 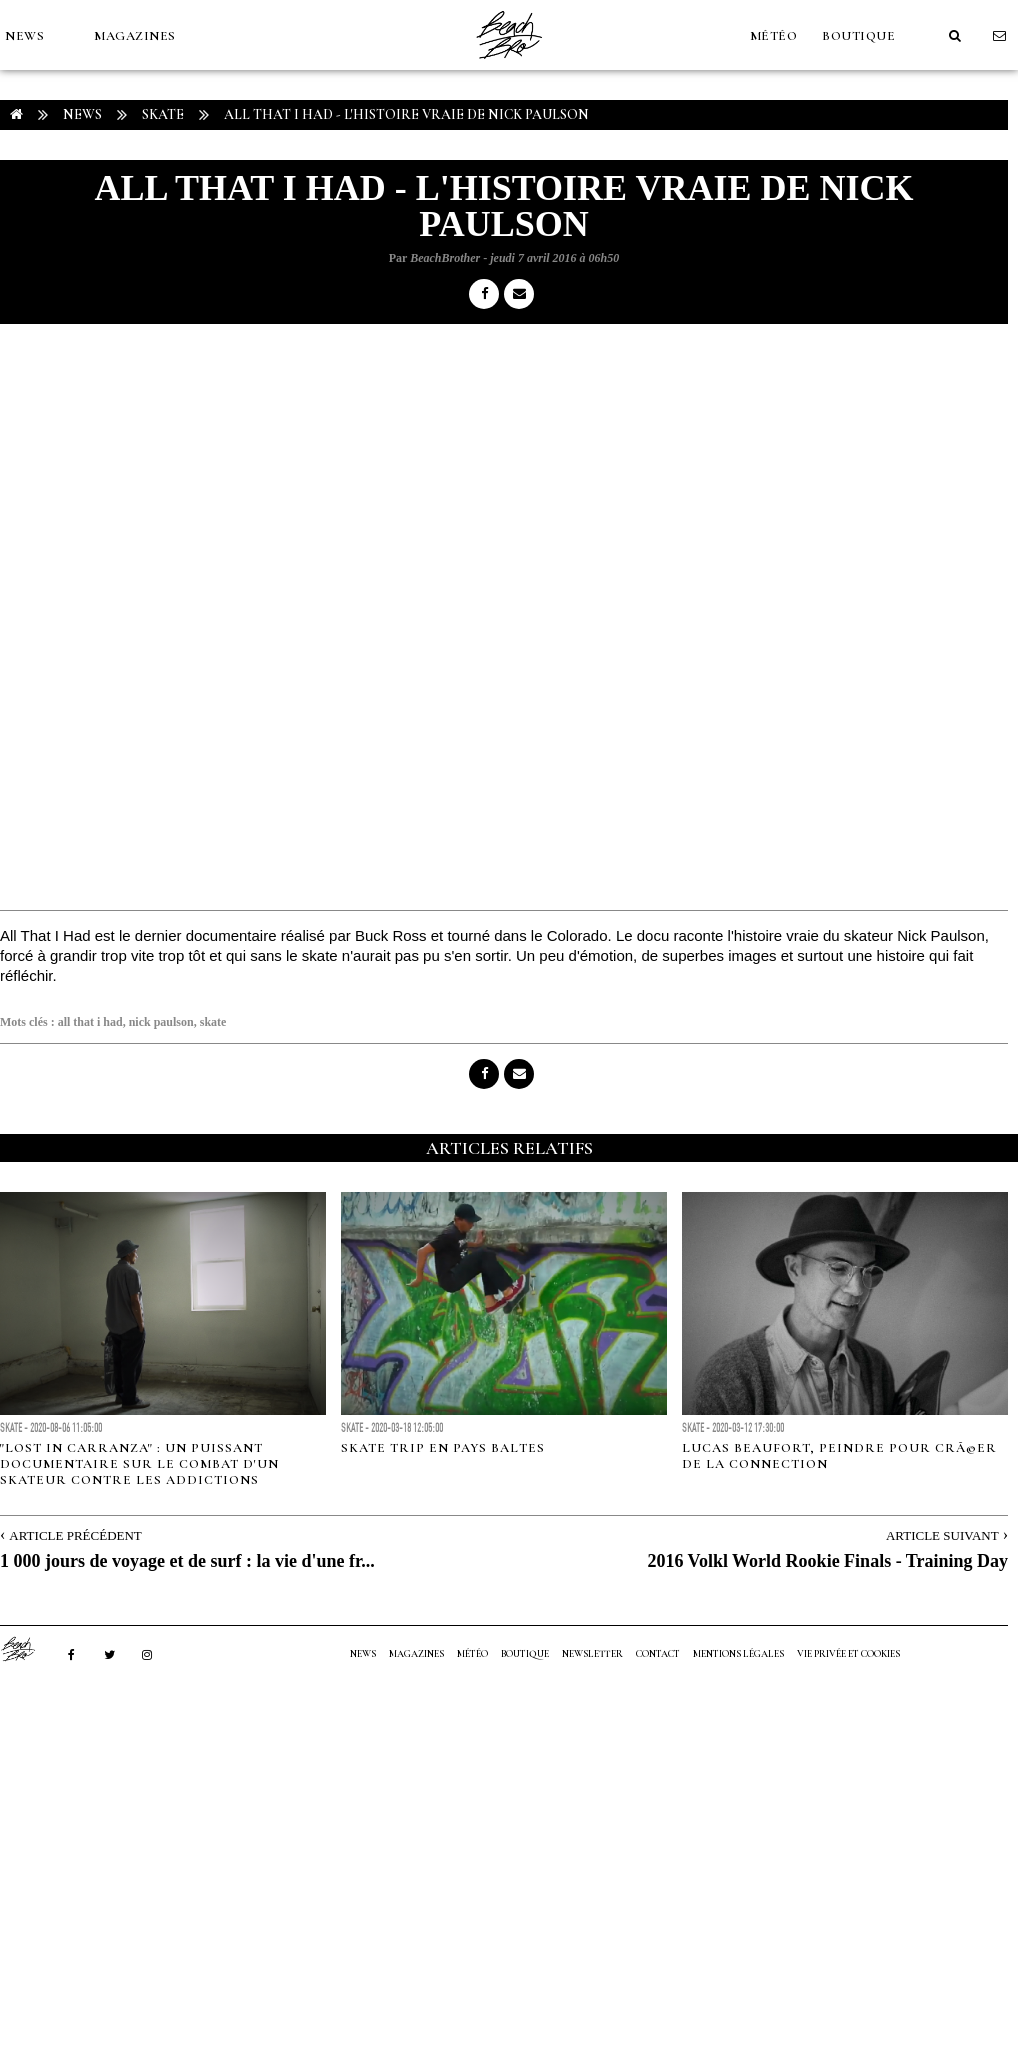 What do you see at coordinates (135, 36) in the screenshot?
I see `MAGAZINES` at bounding box center [135, 36].